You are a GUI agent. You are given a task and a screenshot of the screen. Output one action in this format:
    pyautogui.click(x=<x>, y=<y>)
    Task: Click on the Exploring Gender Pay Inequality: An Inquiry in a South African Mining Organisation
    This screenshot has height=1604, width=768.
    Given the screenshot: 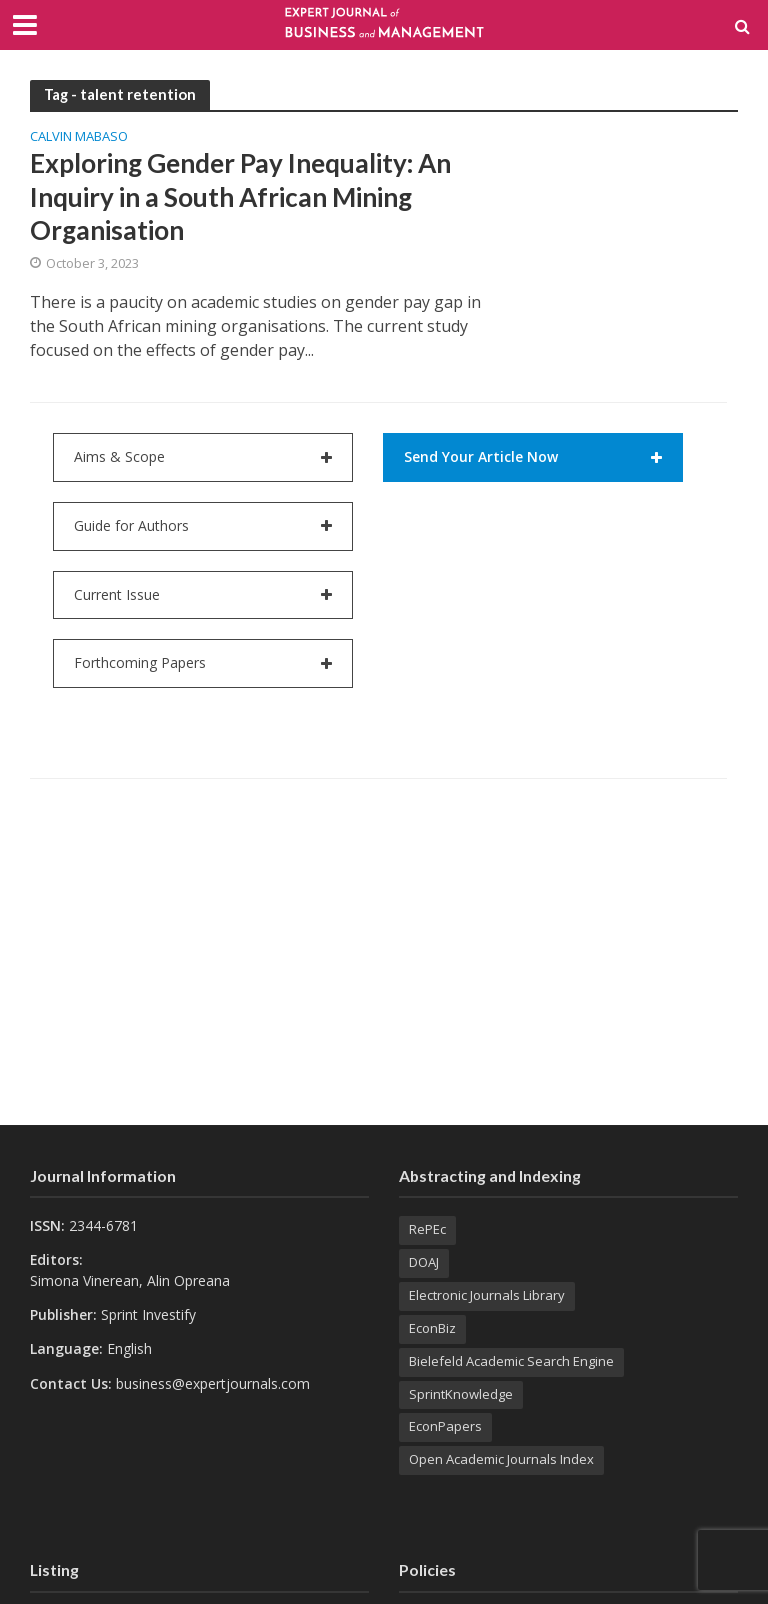 What is the action you would take?
    pyautogui.click(x=240, y=196)
    